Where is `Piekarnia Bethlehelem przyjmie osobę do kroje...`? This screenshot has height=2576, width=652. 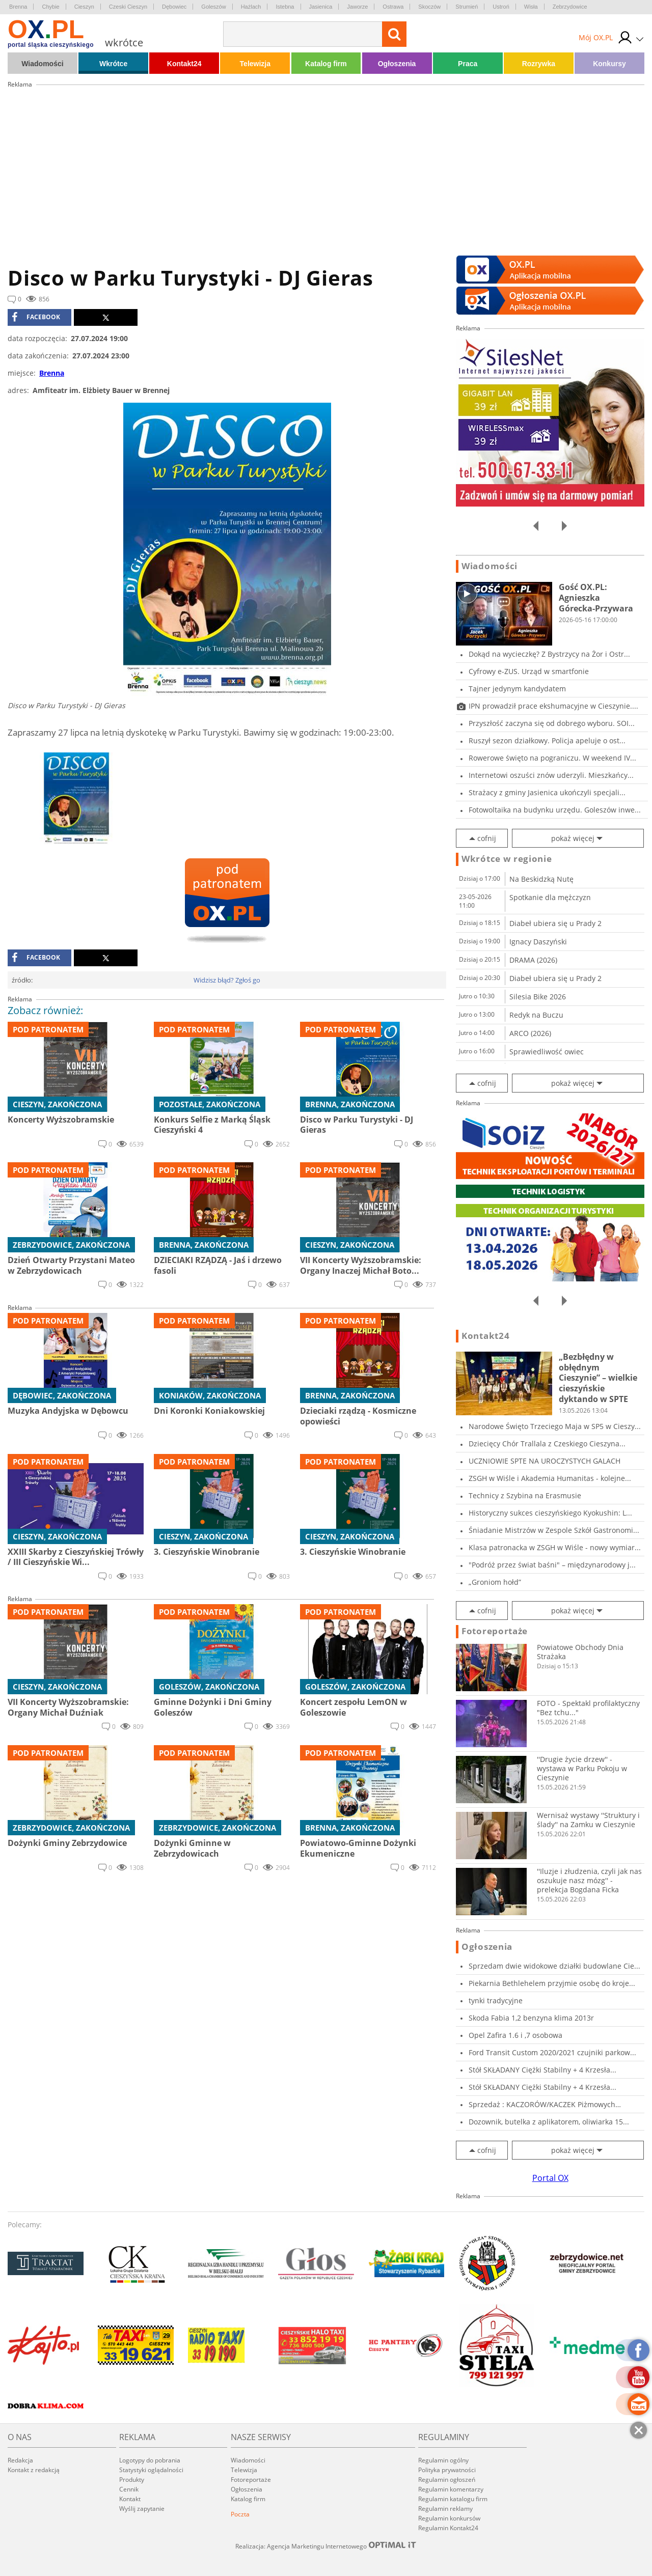 Piekarnia Bethlehelem przyjmie osobę do kroje... is located at coordinates (552, 1983).